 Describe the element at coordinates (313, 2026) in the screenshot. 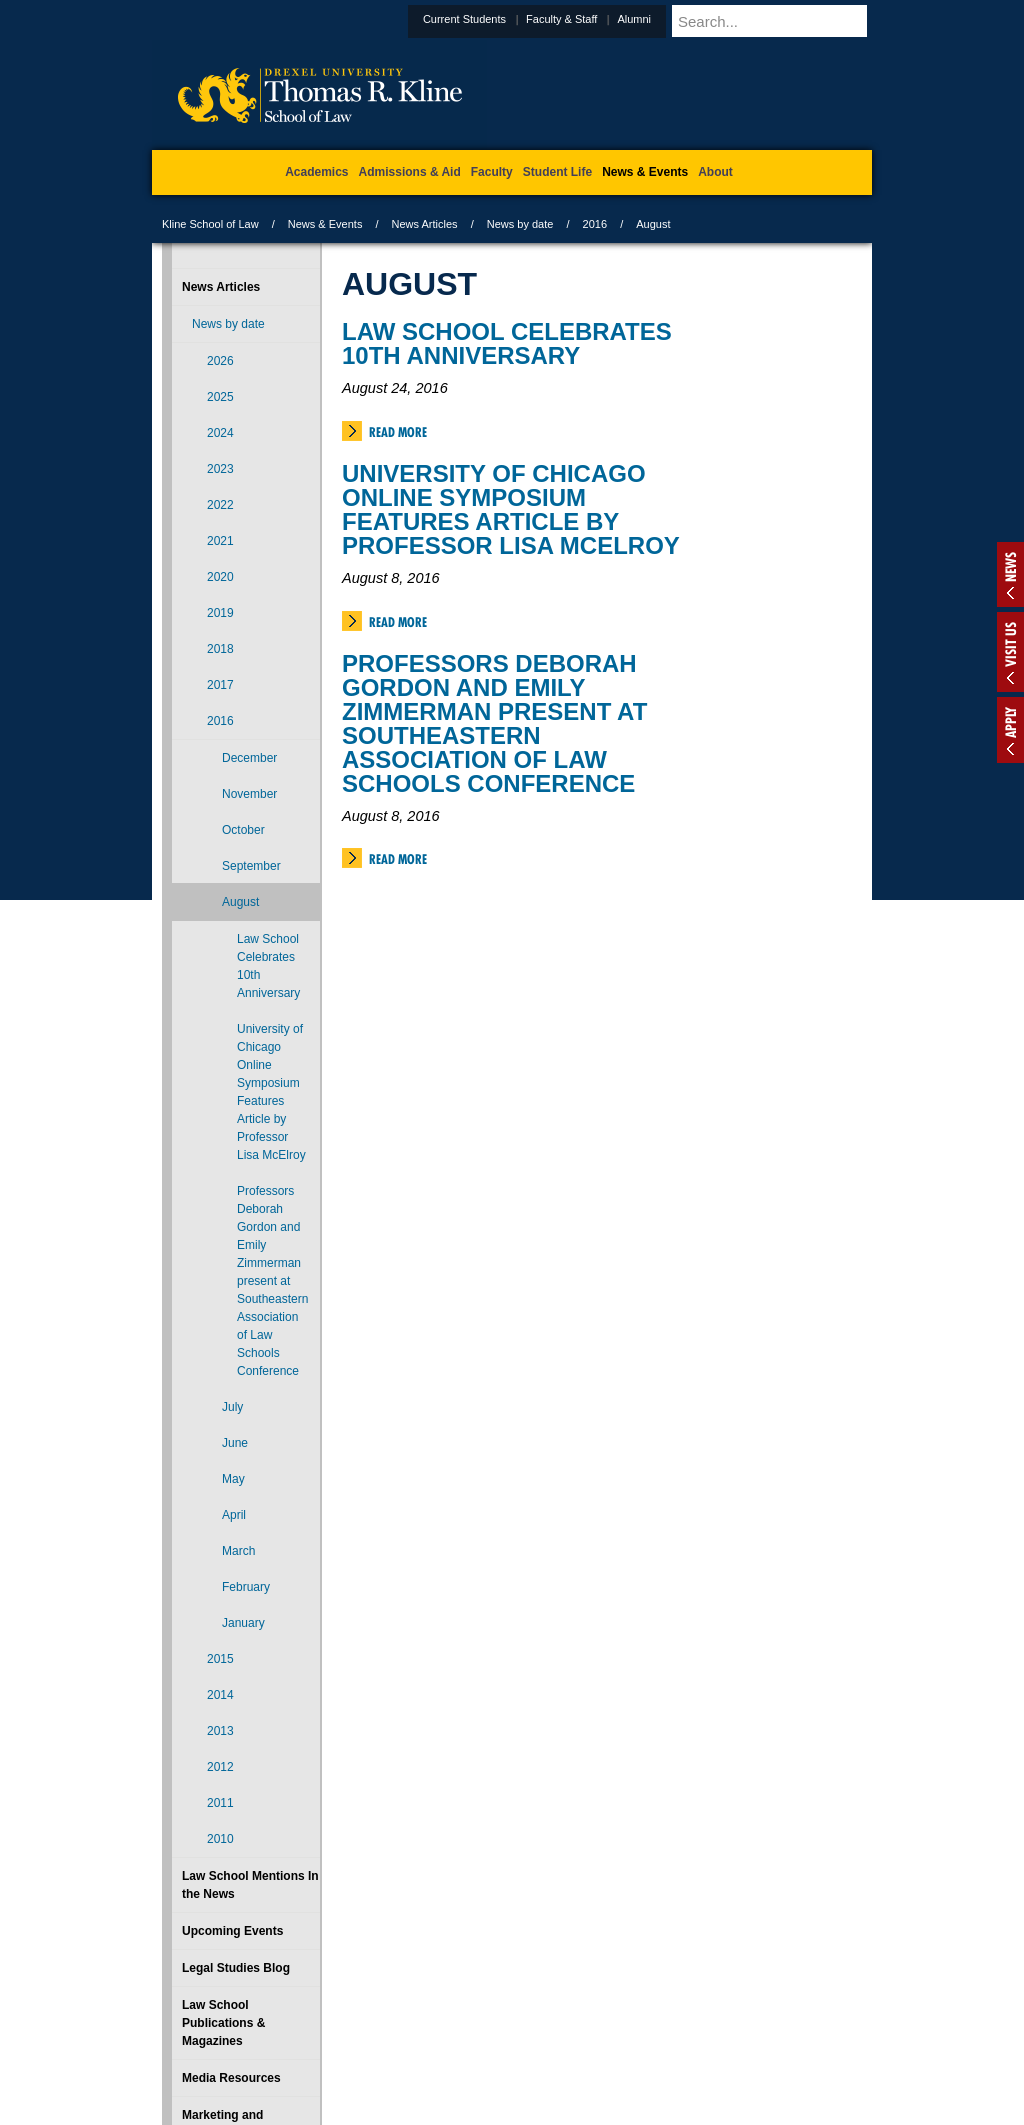

I see `A-Z Index` at that location.